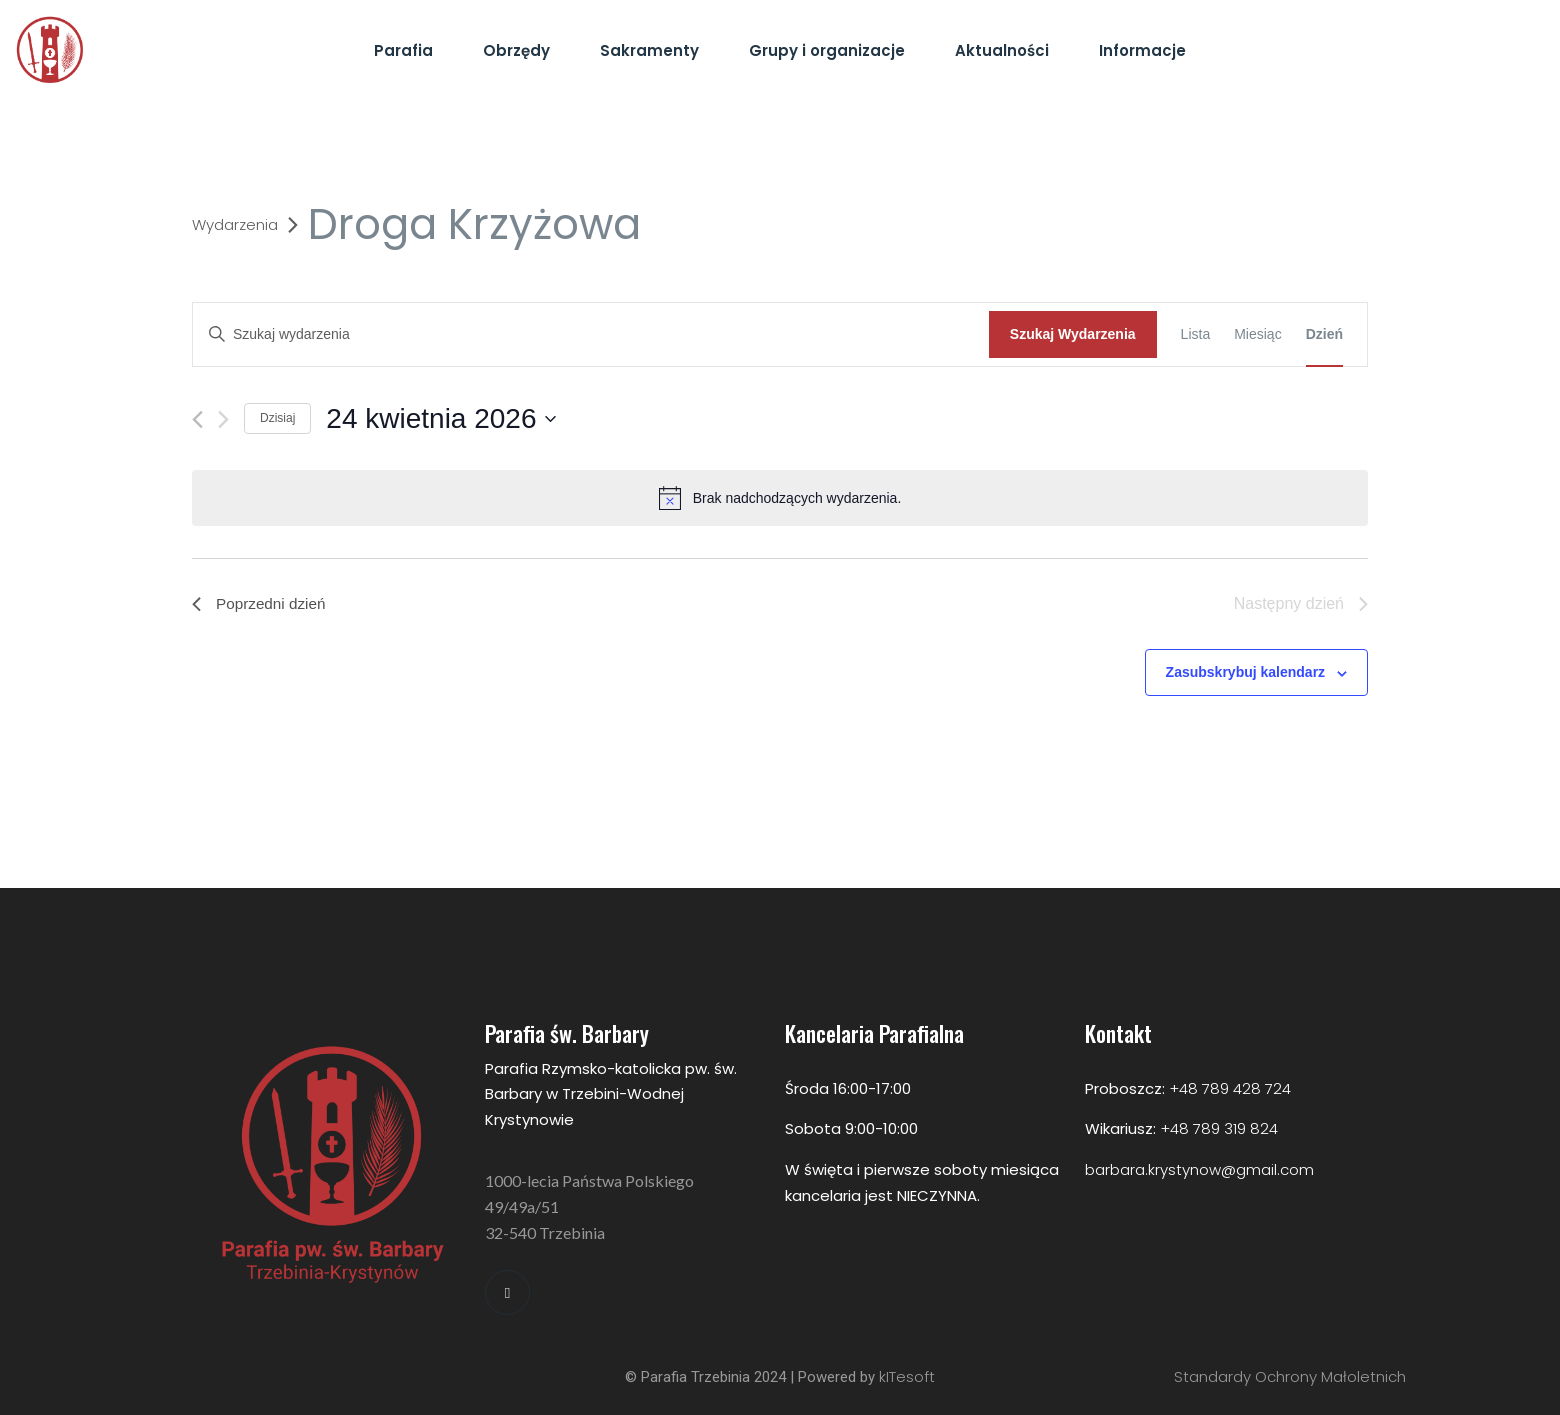 The height and width of the screenshot is (1415, 1560). I want to click on Informacje, so click(1142, 50).